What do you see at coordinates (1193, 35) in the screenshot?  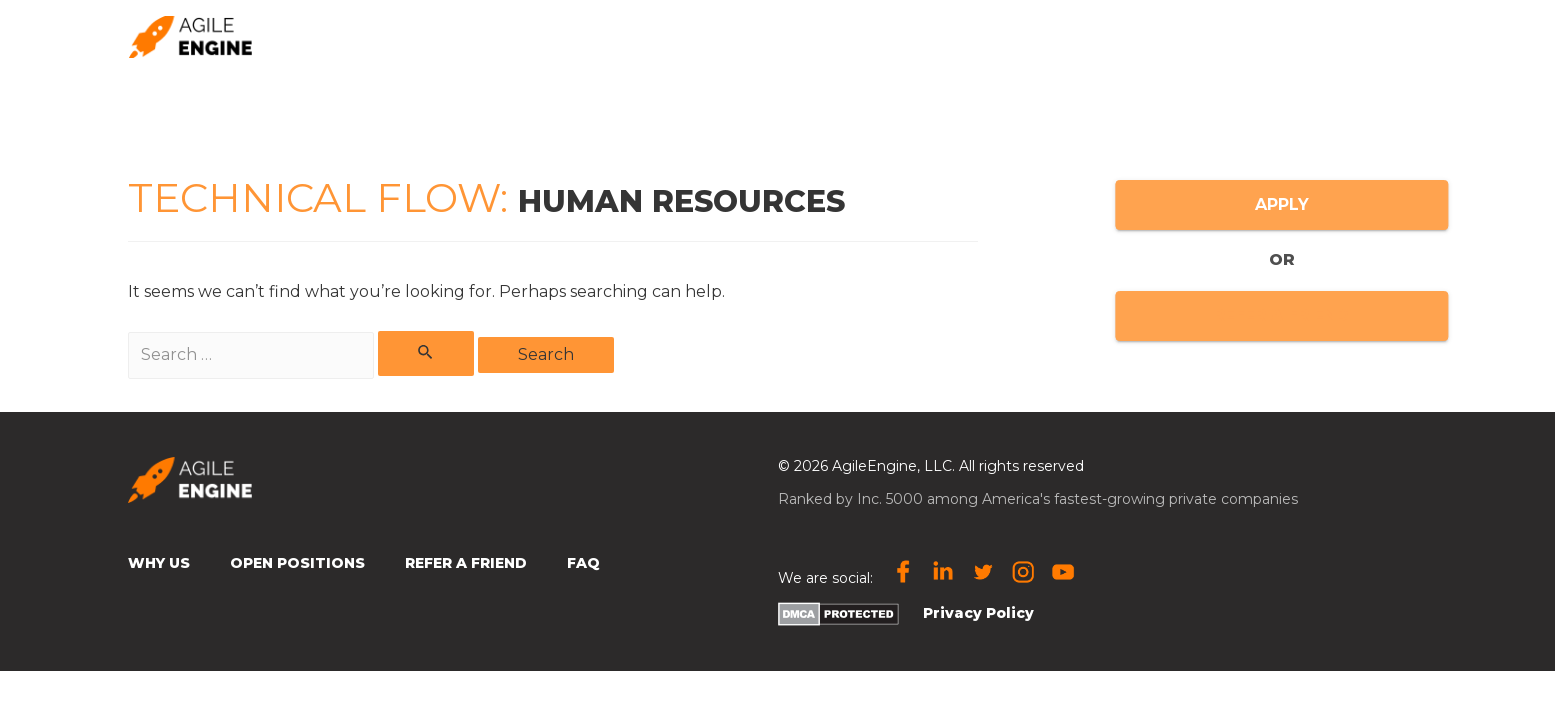 I see `🌎 Location` at bounding box center [1193, 35].